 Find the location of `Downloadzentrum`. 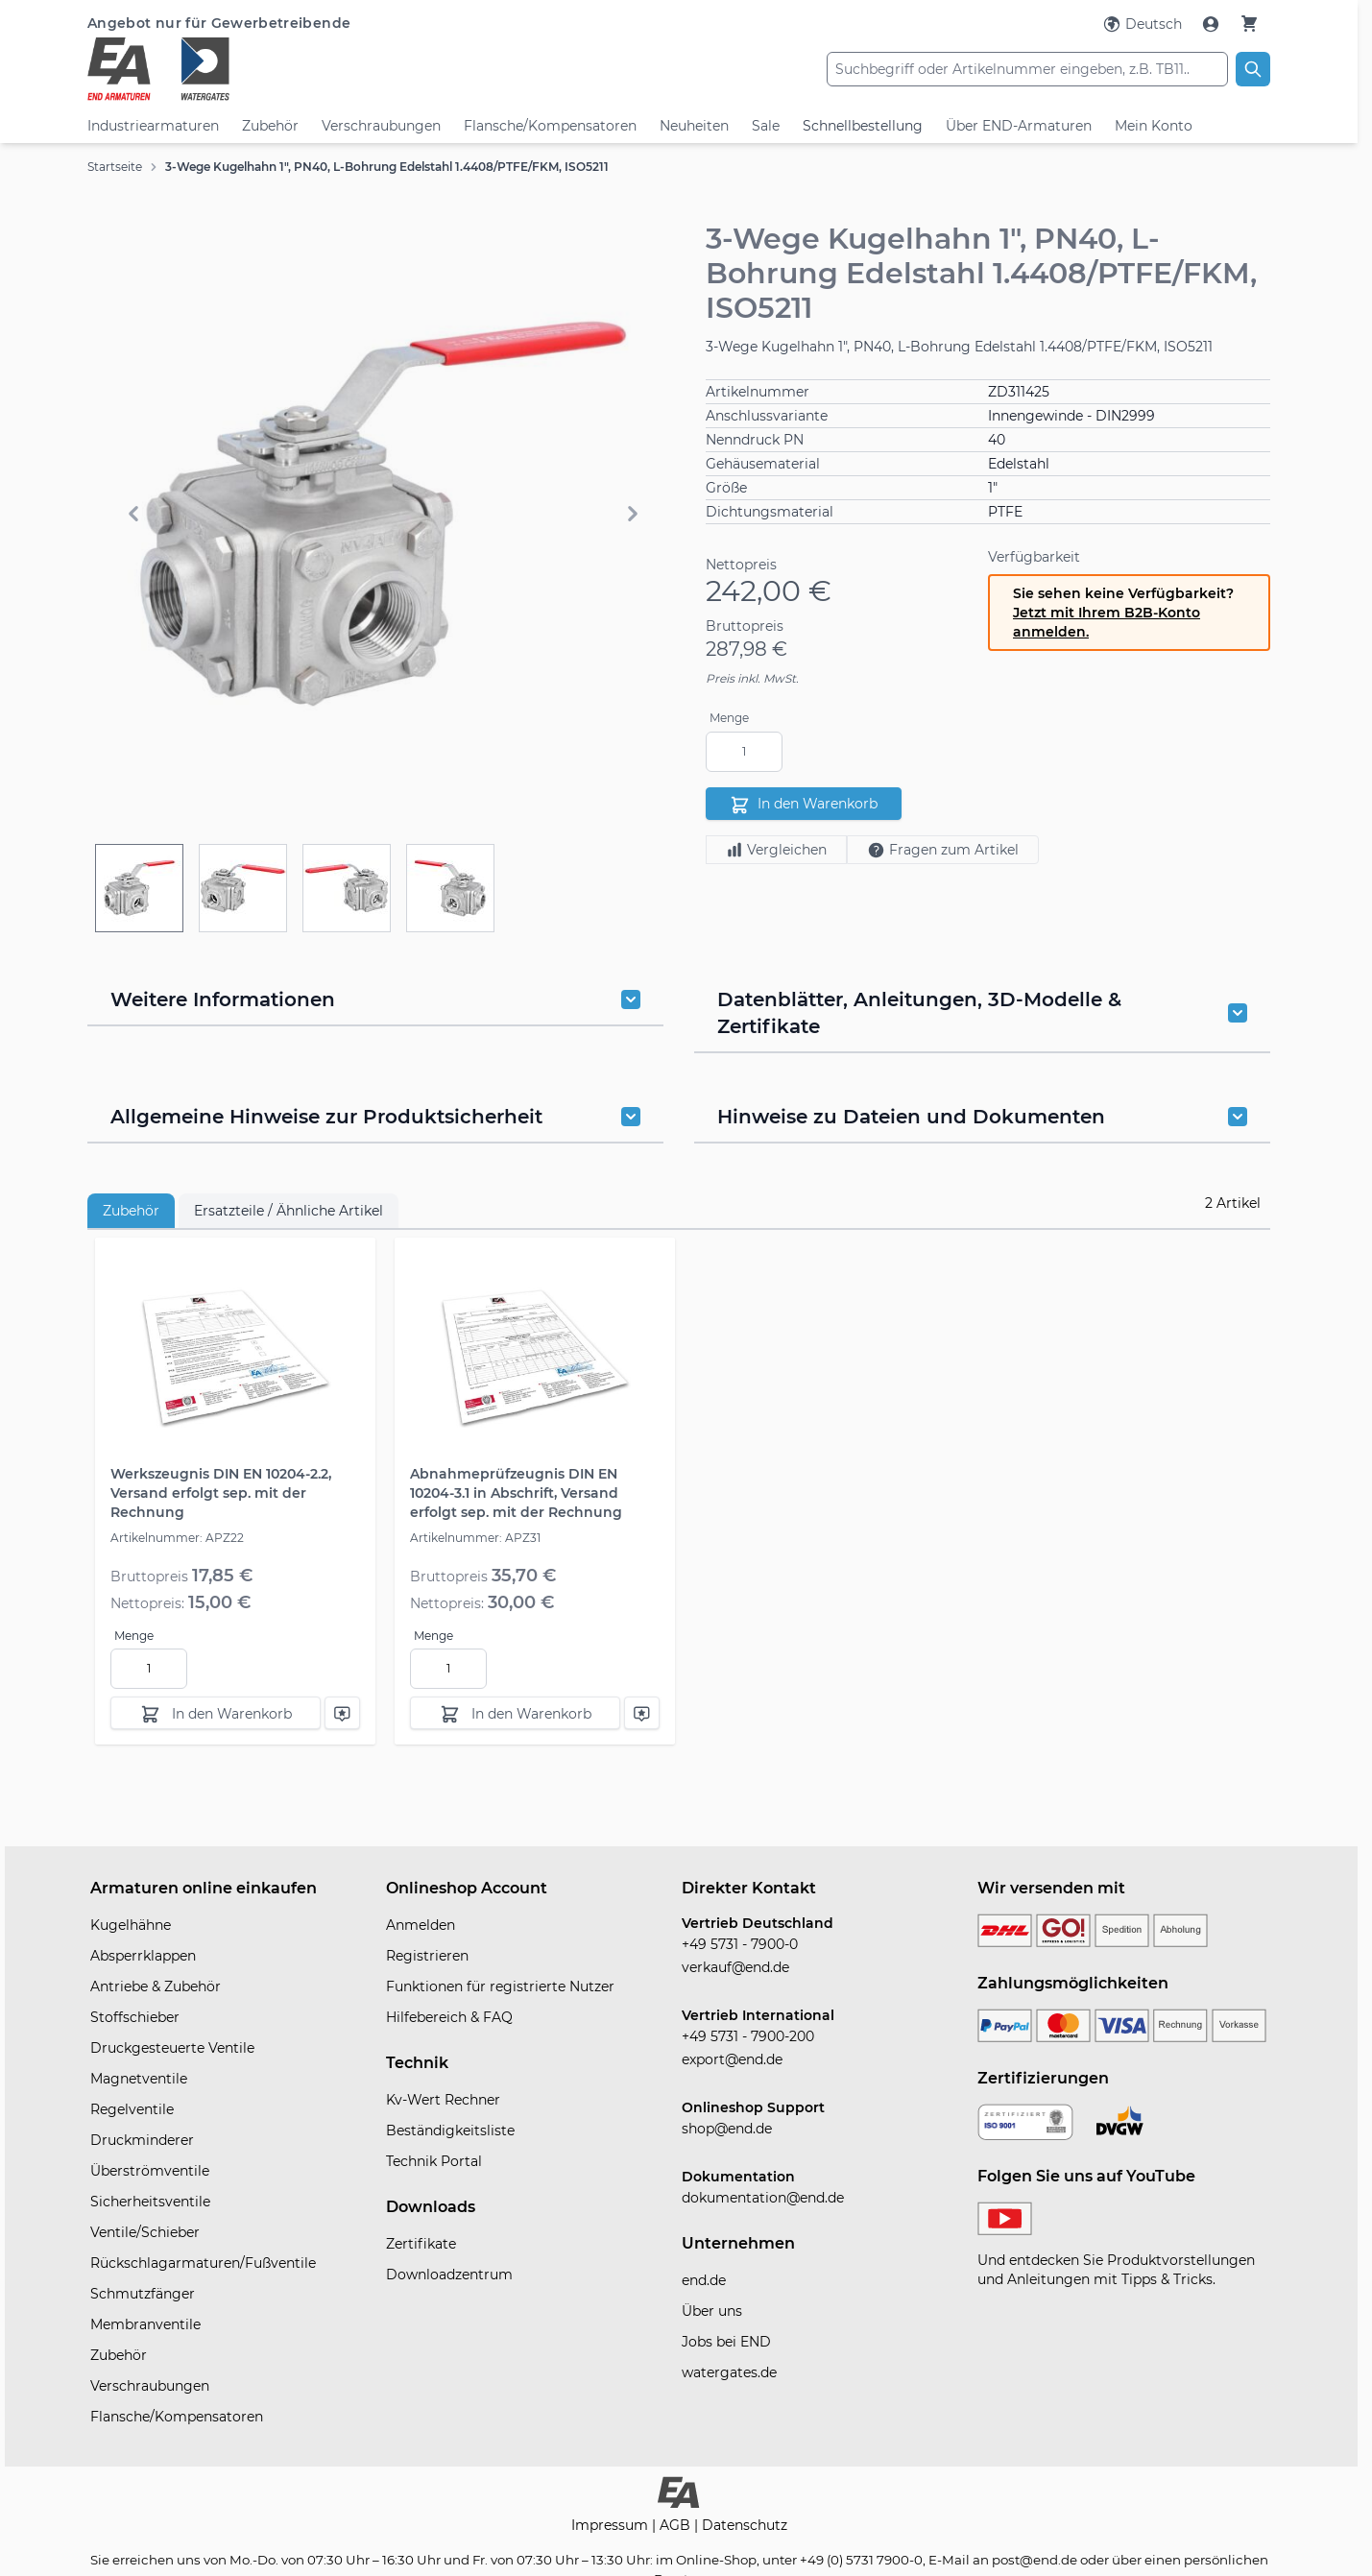

Downloadzentrum is located at coordinates (449, 2274).